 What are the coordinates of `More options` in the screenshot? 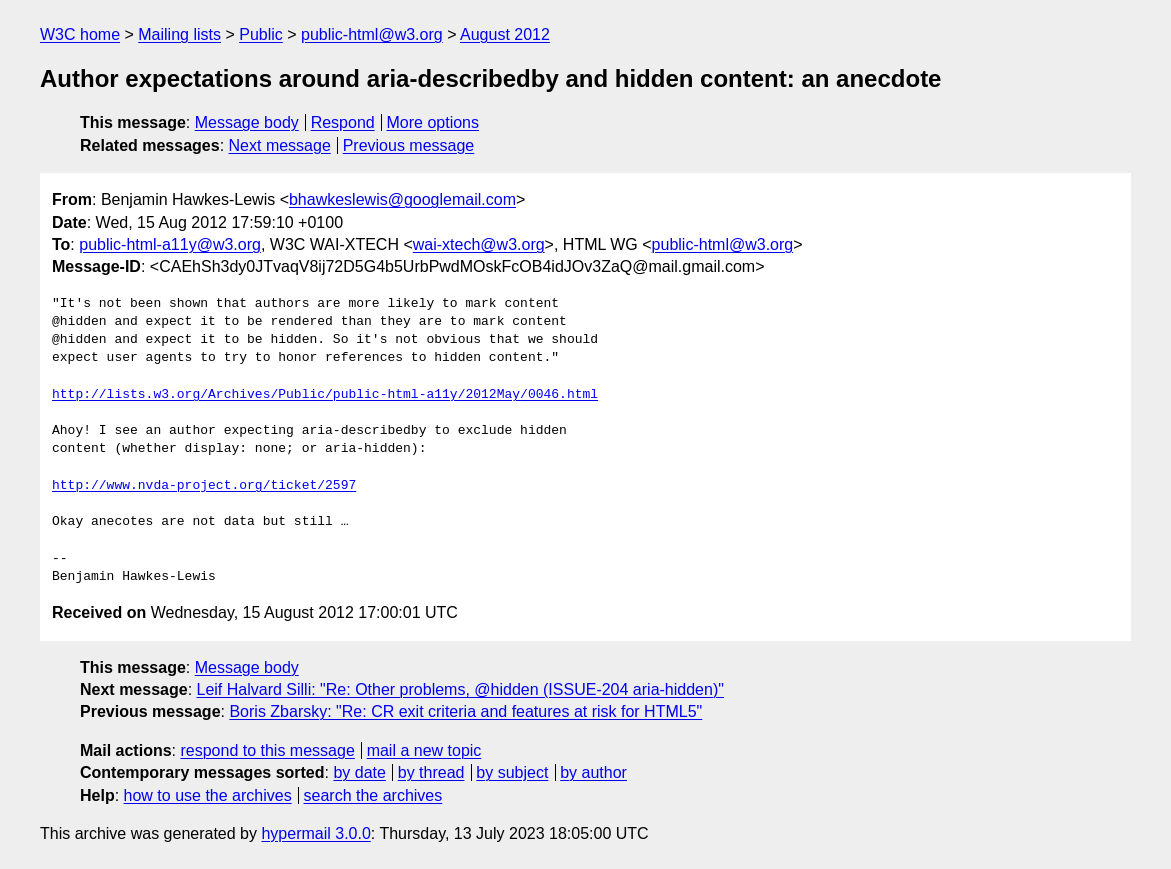 It's located at (433, 122).